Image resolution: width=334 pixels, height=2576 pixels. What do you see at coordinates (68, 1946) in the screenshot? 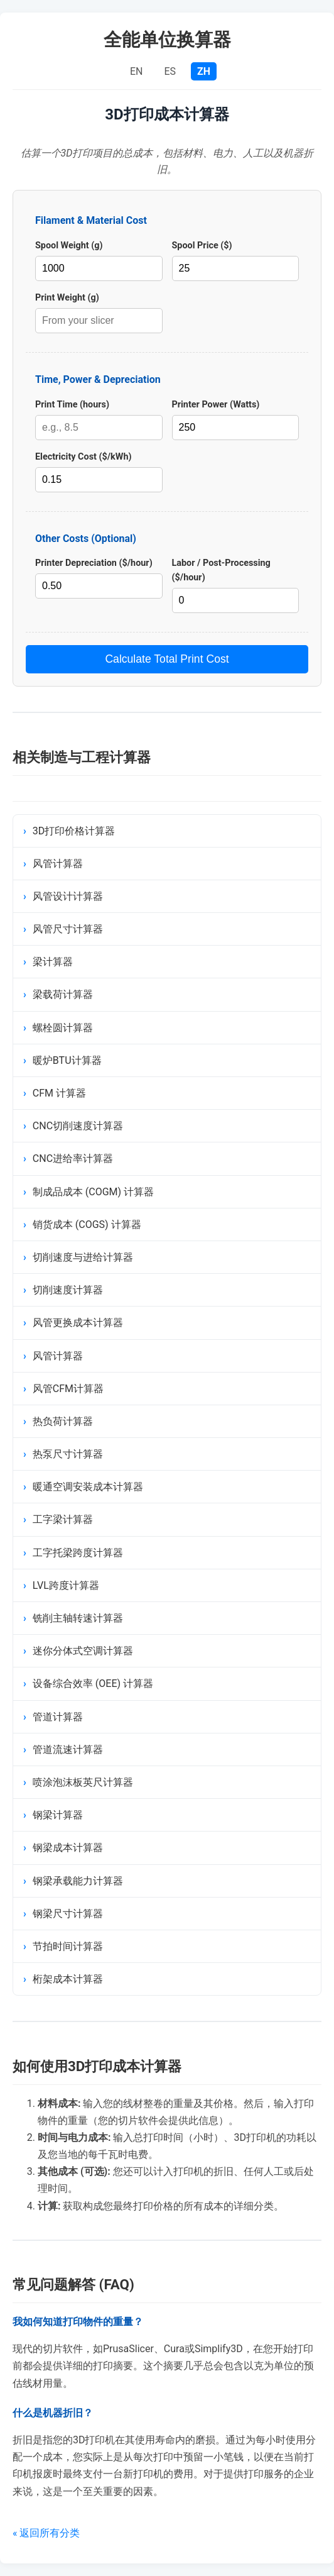
I see `节拍时间计算器` at bounding box center [68, 1946].